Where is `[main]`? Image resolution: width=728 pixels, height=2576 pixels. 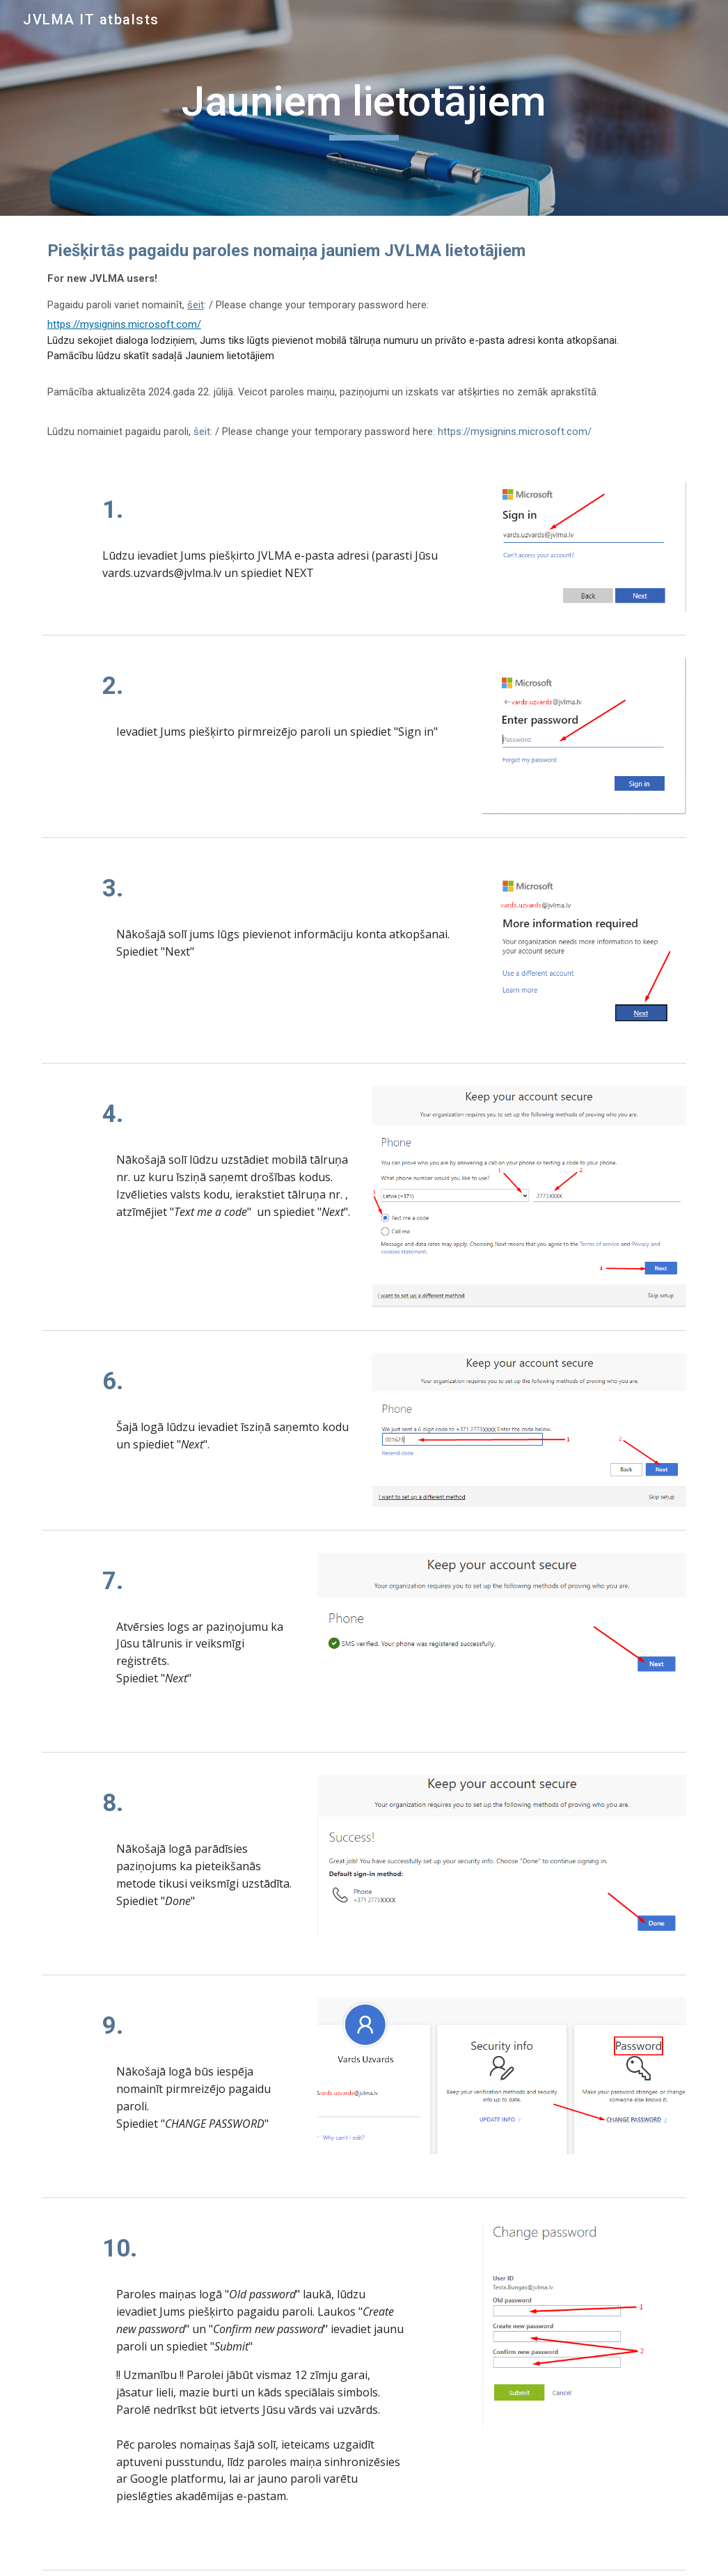
[main] is located at coordinates (364, 108).